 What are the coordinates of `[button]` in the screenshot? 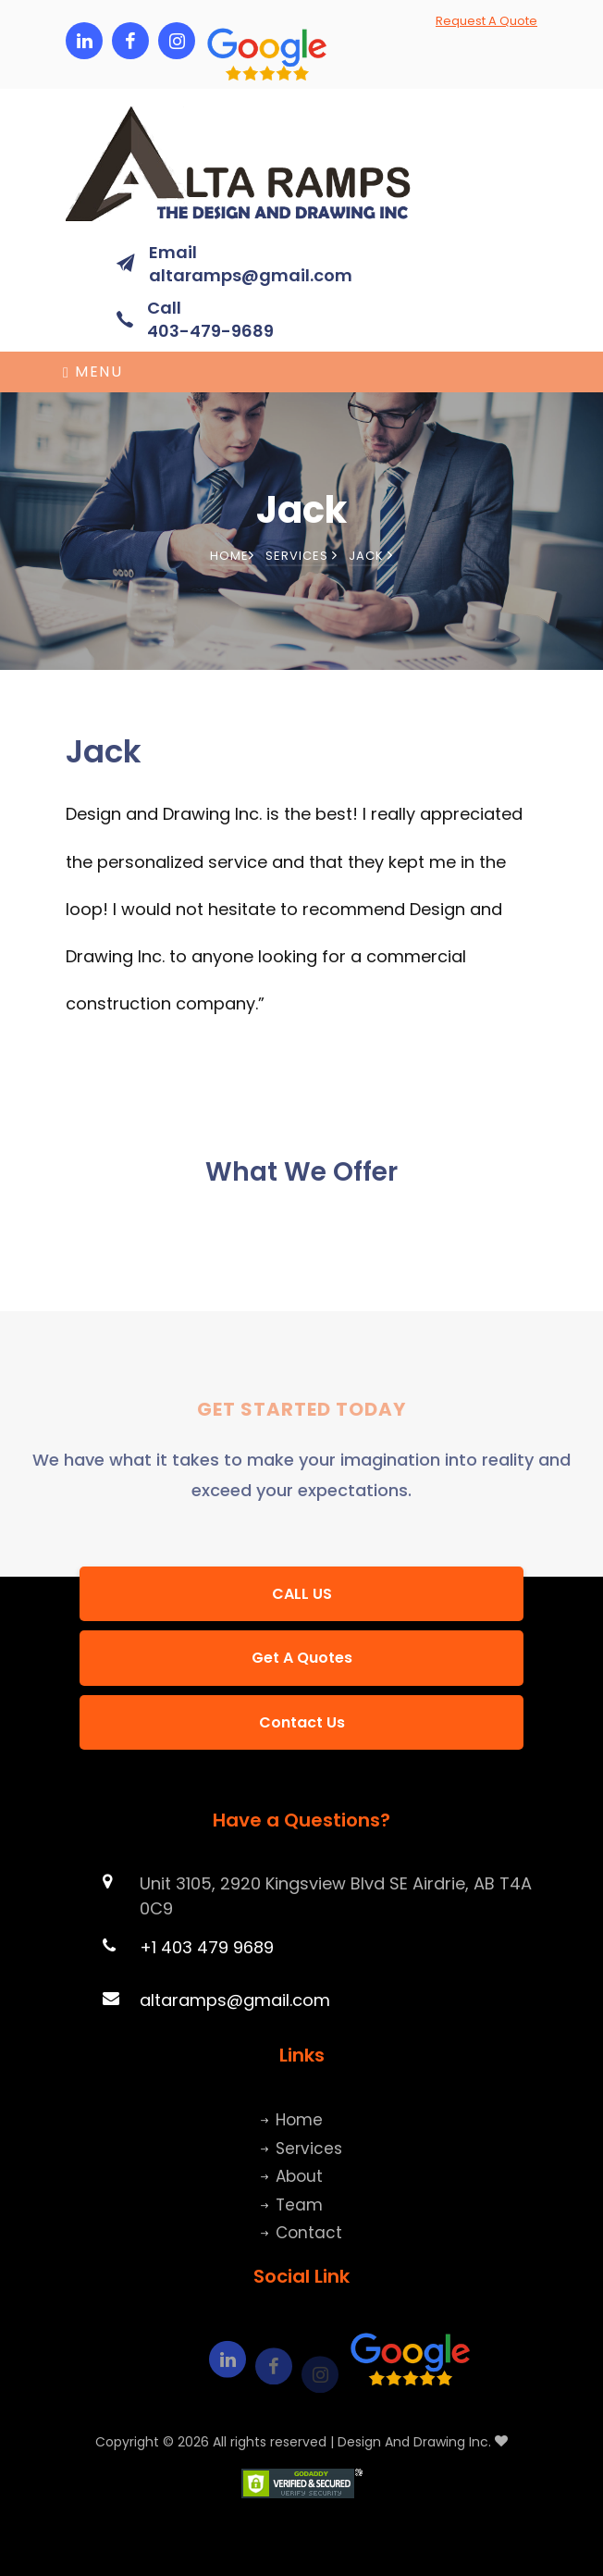 It's located at (222, 40).